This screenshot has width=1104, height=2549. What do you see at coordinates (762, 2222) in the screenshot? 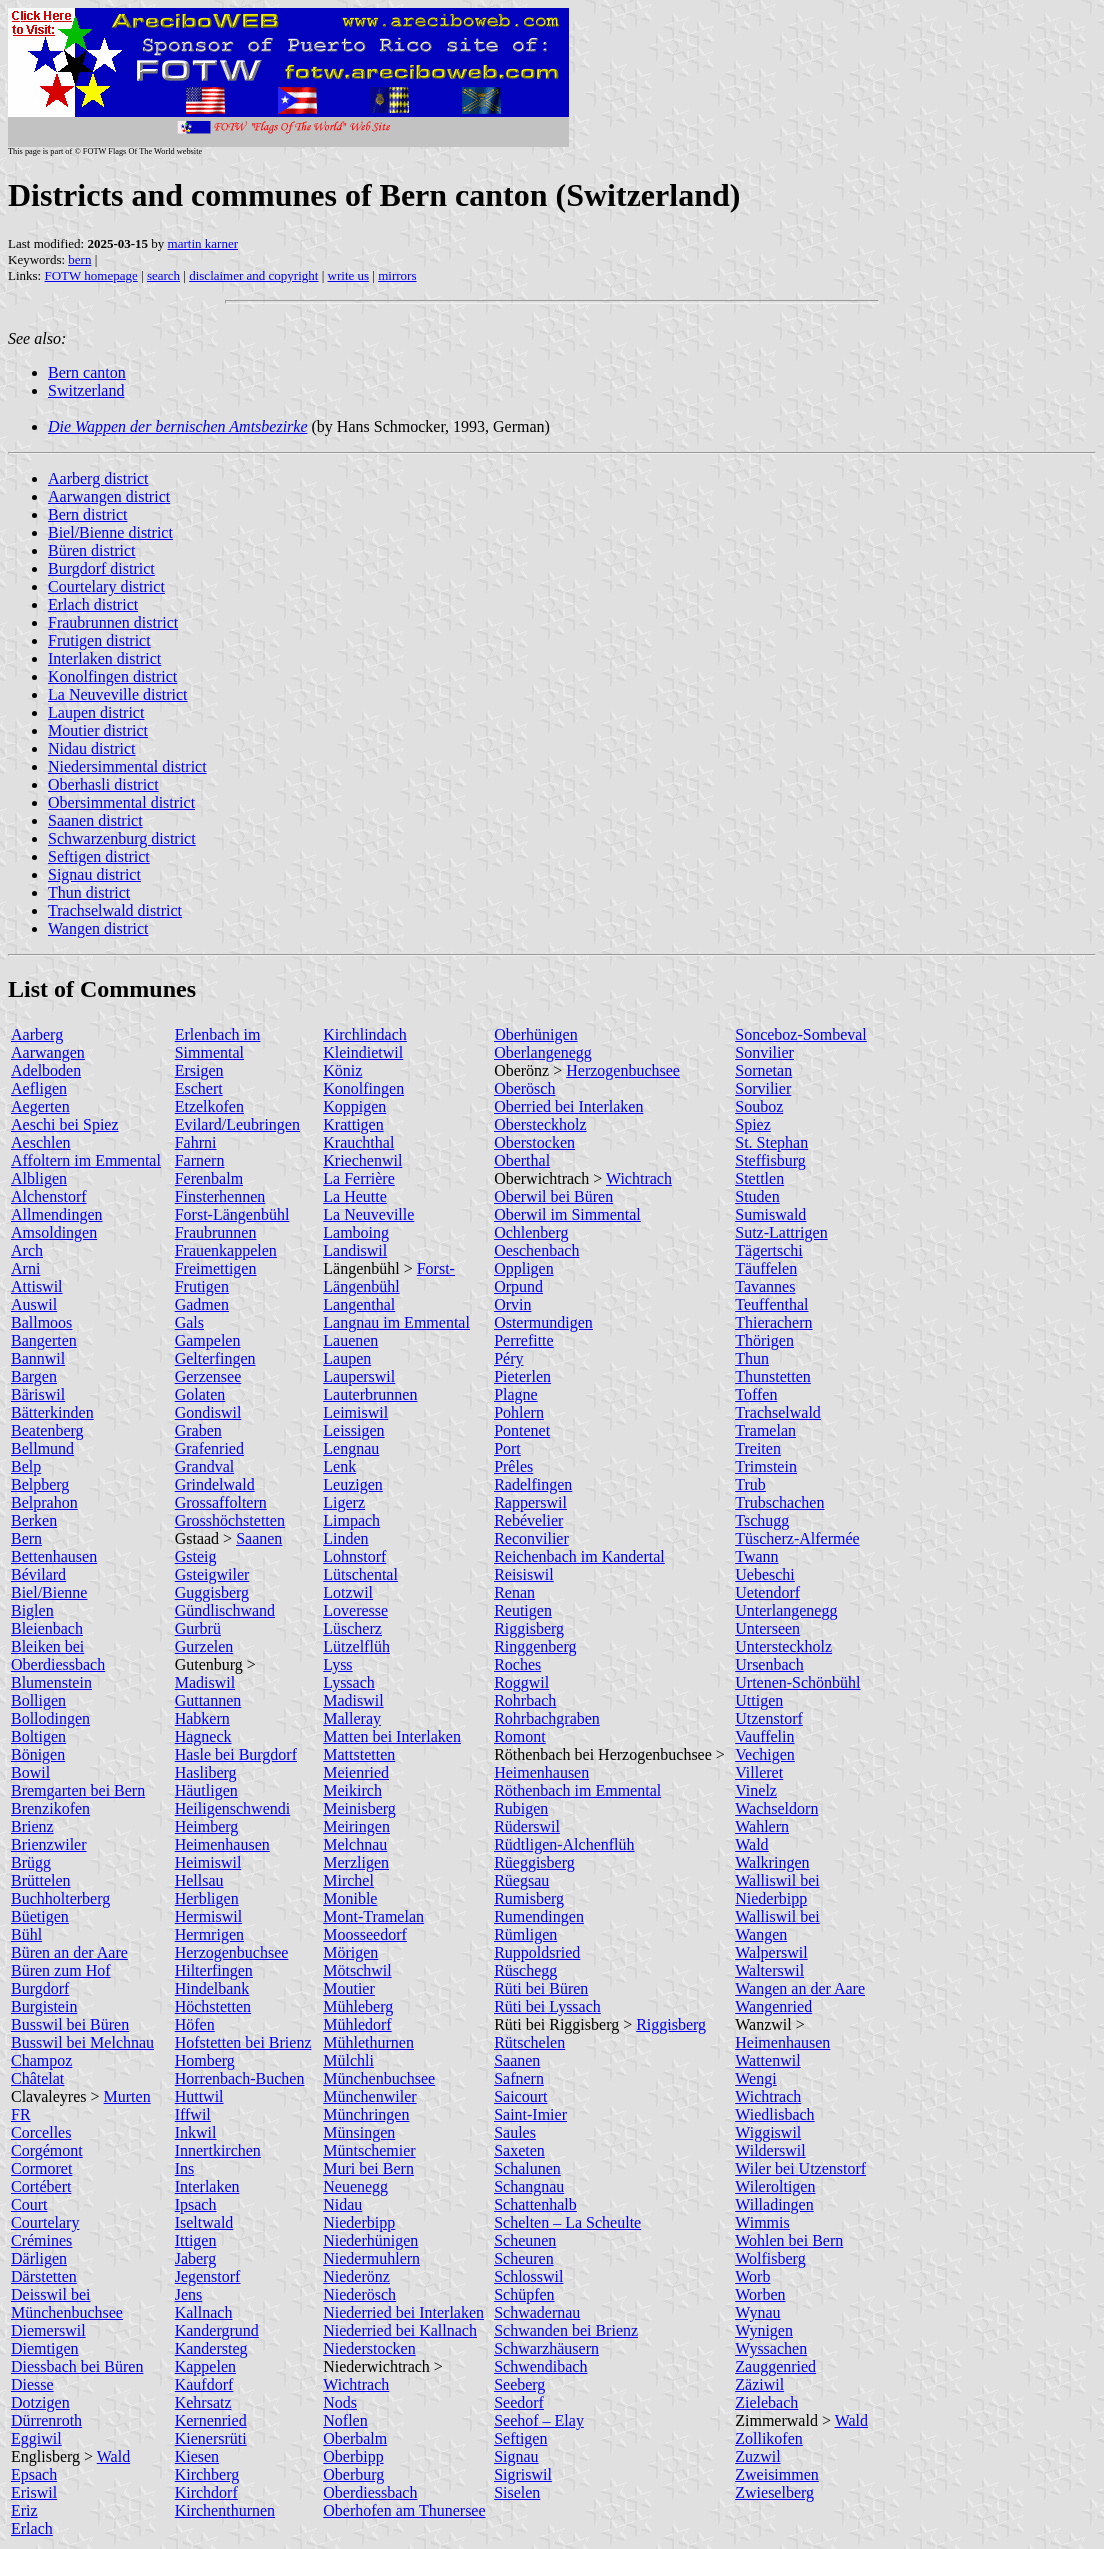
I see `Wimmis` at bounding box center [762, 2222].